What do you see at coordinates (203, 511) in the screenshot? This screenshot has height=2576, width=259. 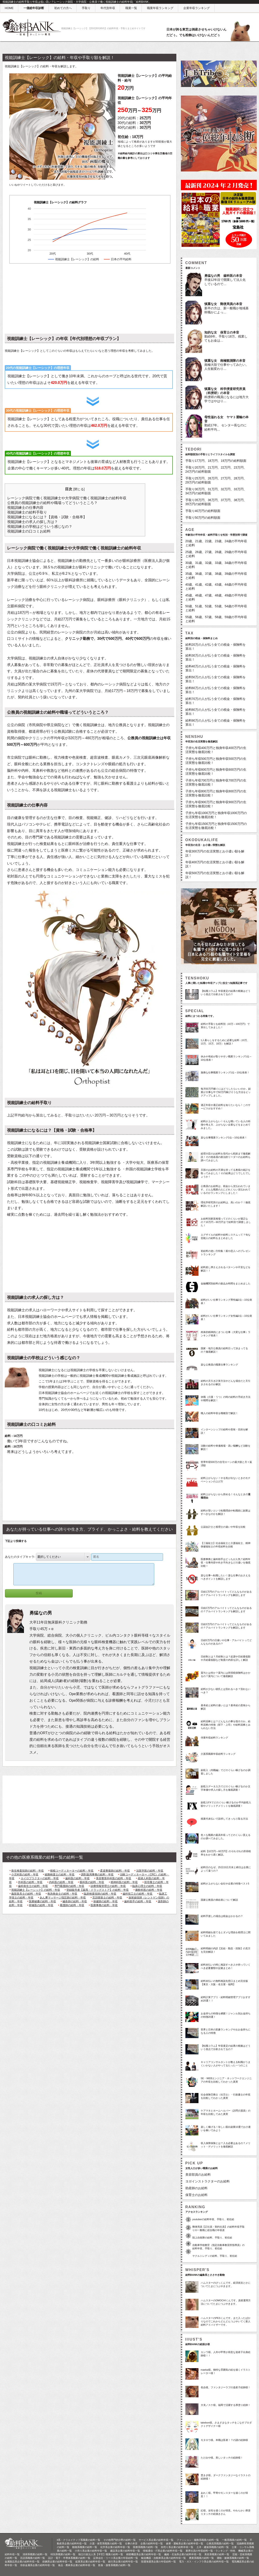 I see `手取り40万円の給料額面` at bounding box center [203, 511].